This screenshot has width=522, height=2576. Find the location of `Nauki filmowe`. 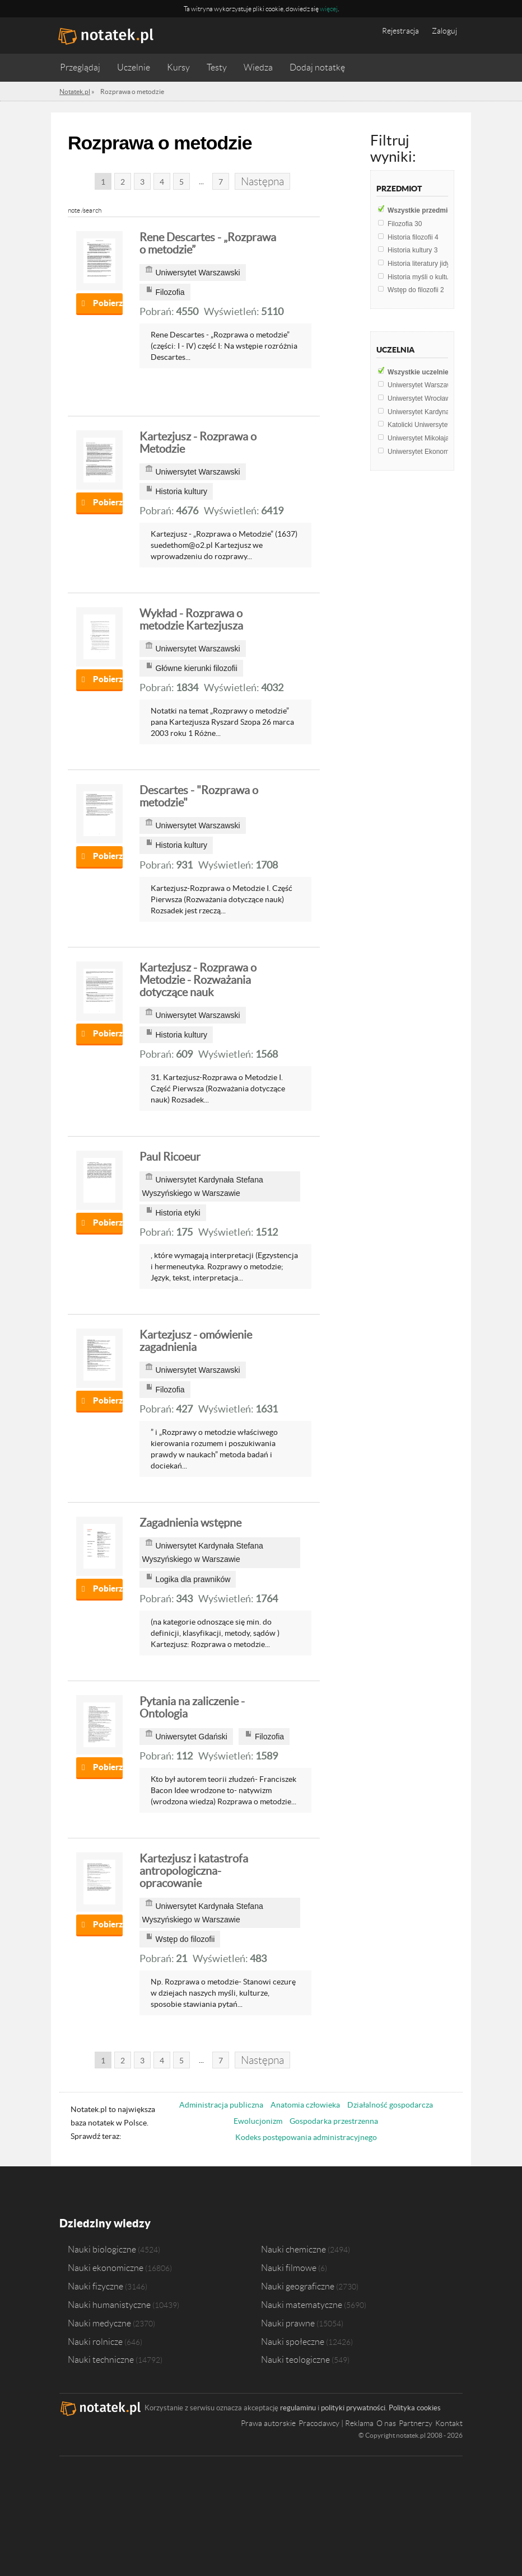

Nauki filmowe is located at coordinates (288, 2268).